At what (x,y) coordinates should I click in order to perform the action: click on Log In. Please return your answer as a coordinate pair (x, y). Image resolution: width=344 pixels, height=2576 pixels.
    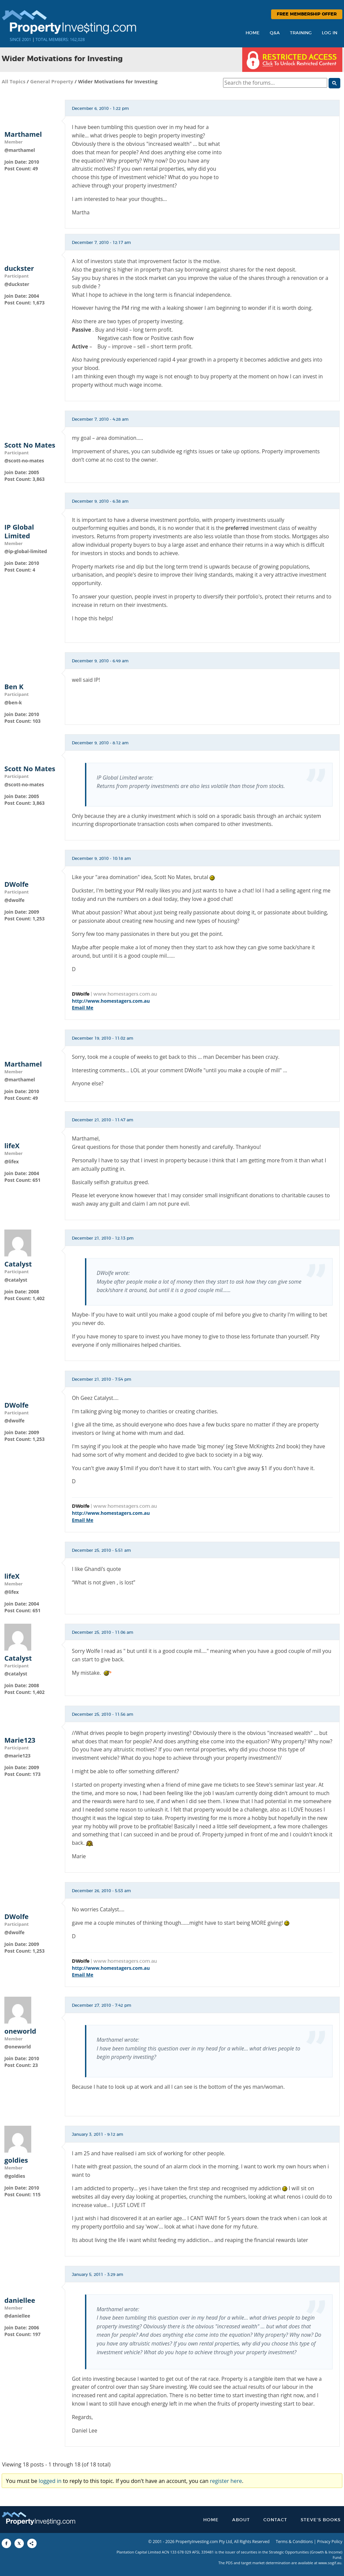
    Looking at the image, I should click on (329, 33).